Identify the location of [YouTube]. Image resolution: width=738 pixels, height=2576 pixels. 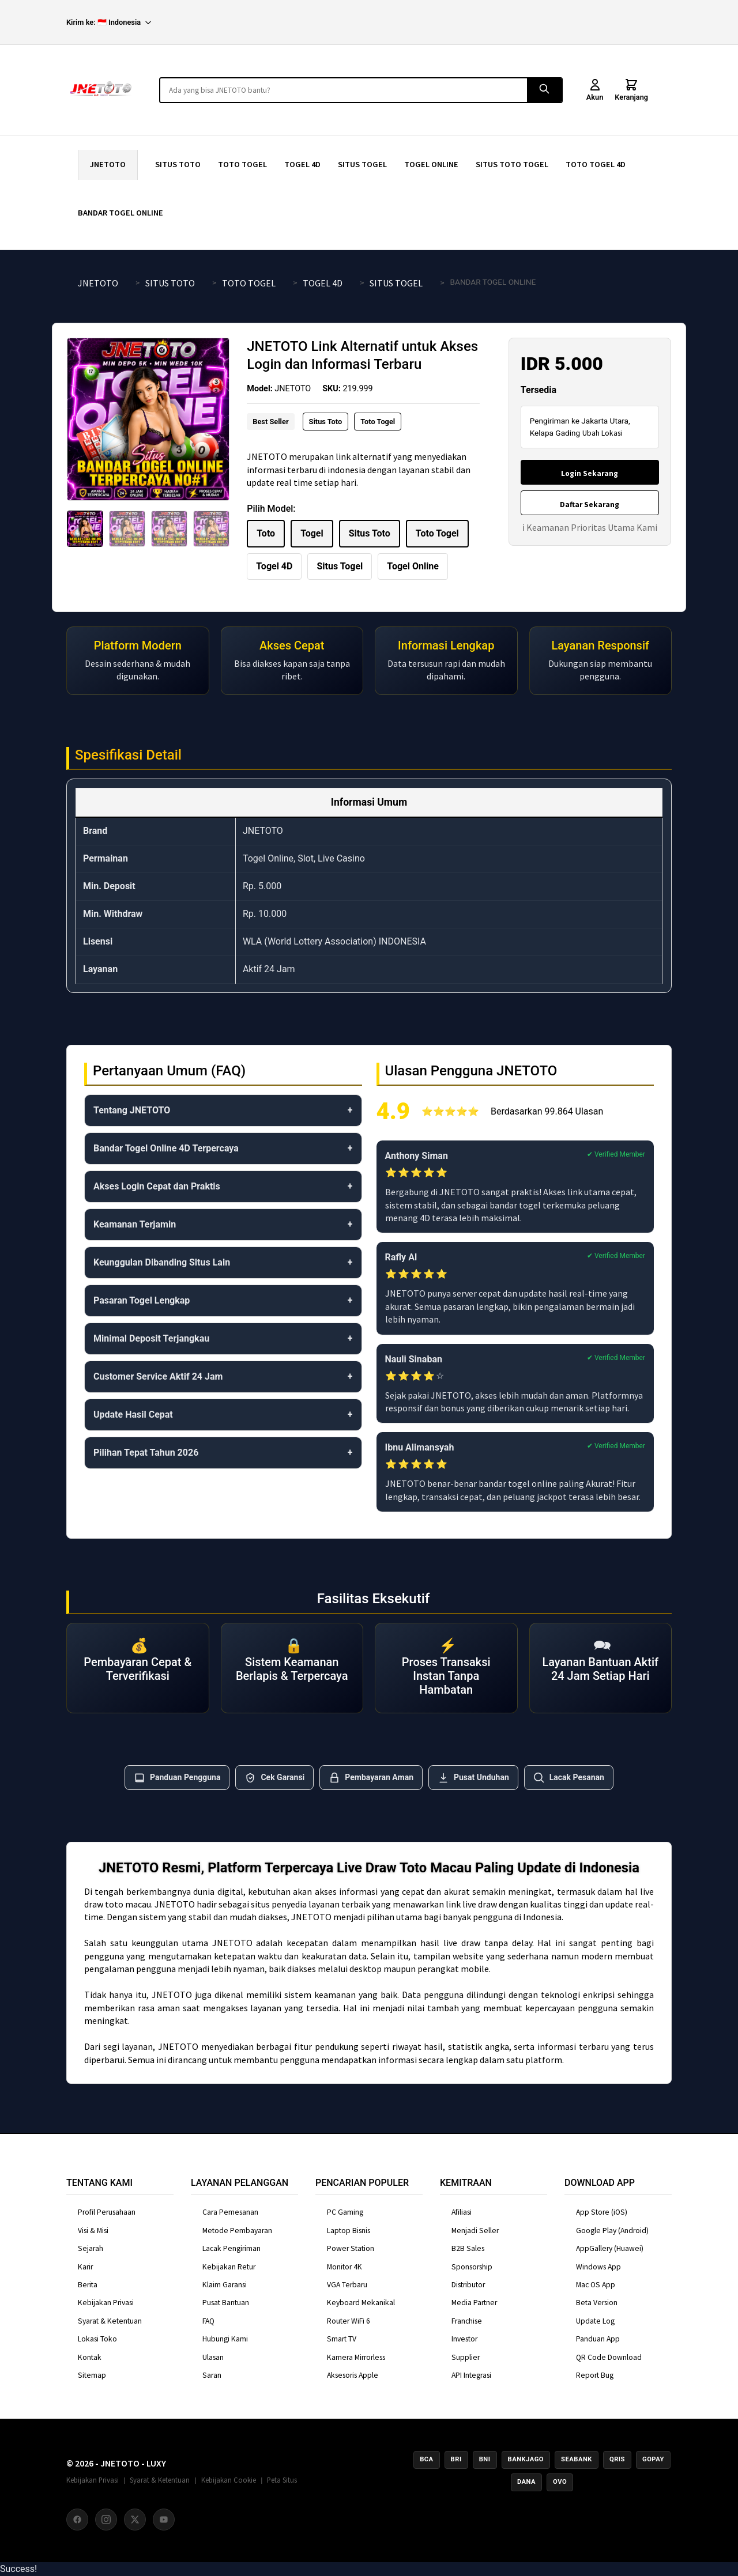
(164, 2519).